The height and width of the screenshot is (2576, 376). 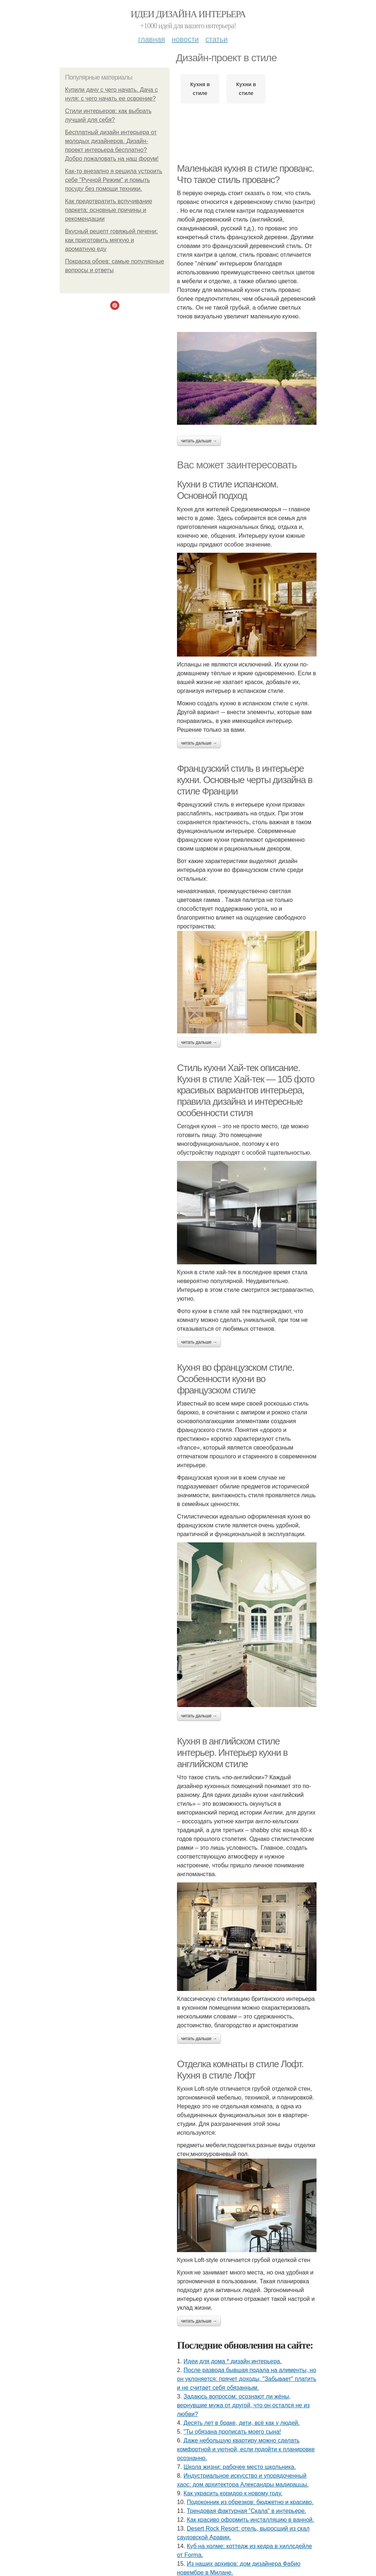 What do you see at coordinates (188, 14) in the screenshot?
I see `Идеи дизайна интерьера` at bounding box center [188, 14].